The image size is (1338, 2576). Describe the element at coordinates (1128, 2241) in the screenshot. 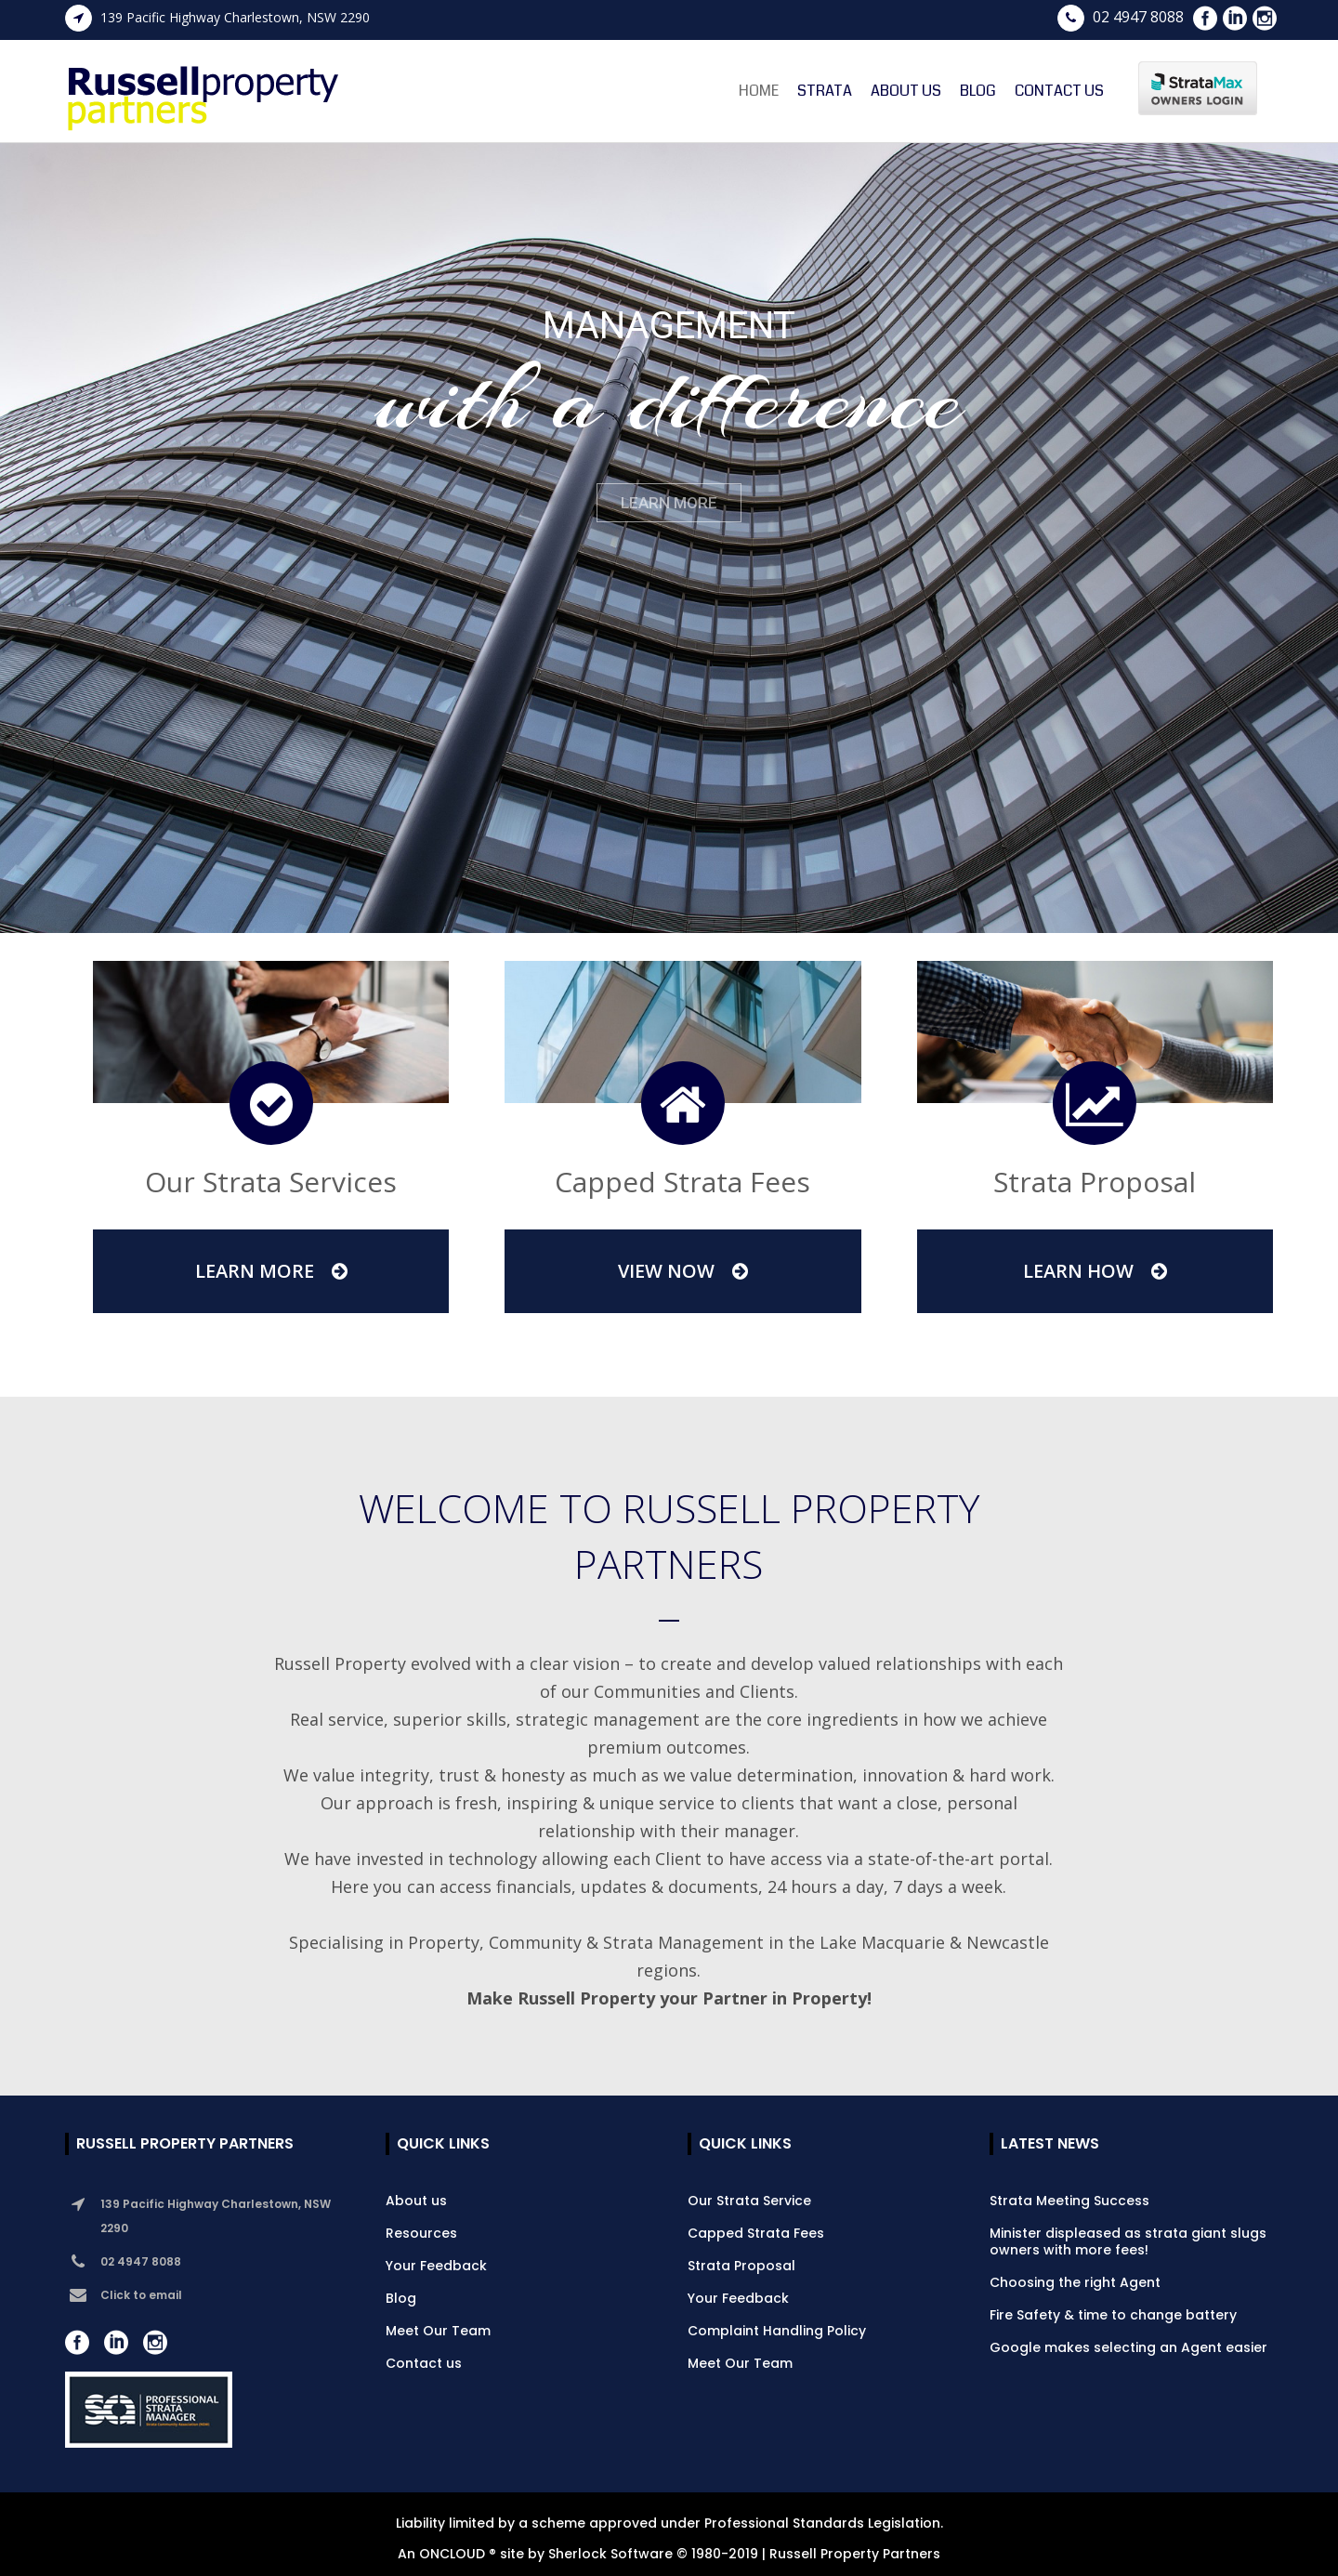

I see `Minister displeased as strata giant slugs owners with more fees!` at that location.